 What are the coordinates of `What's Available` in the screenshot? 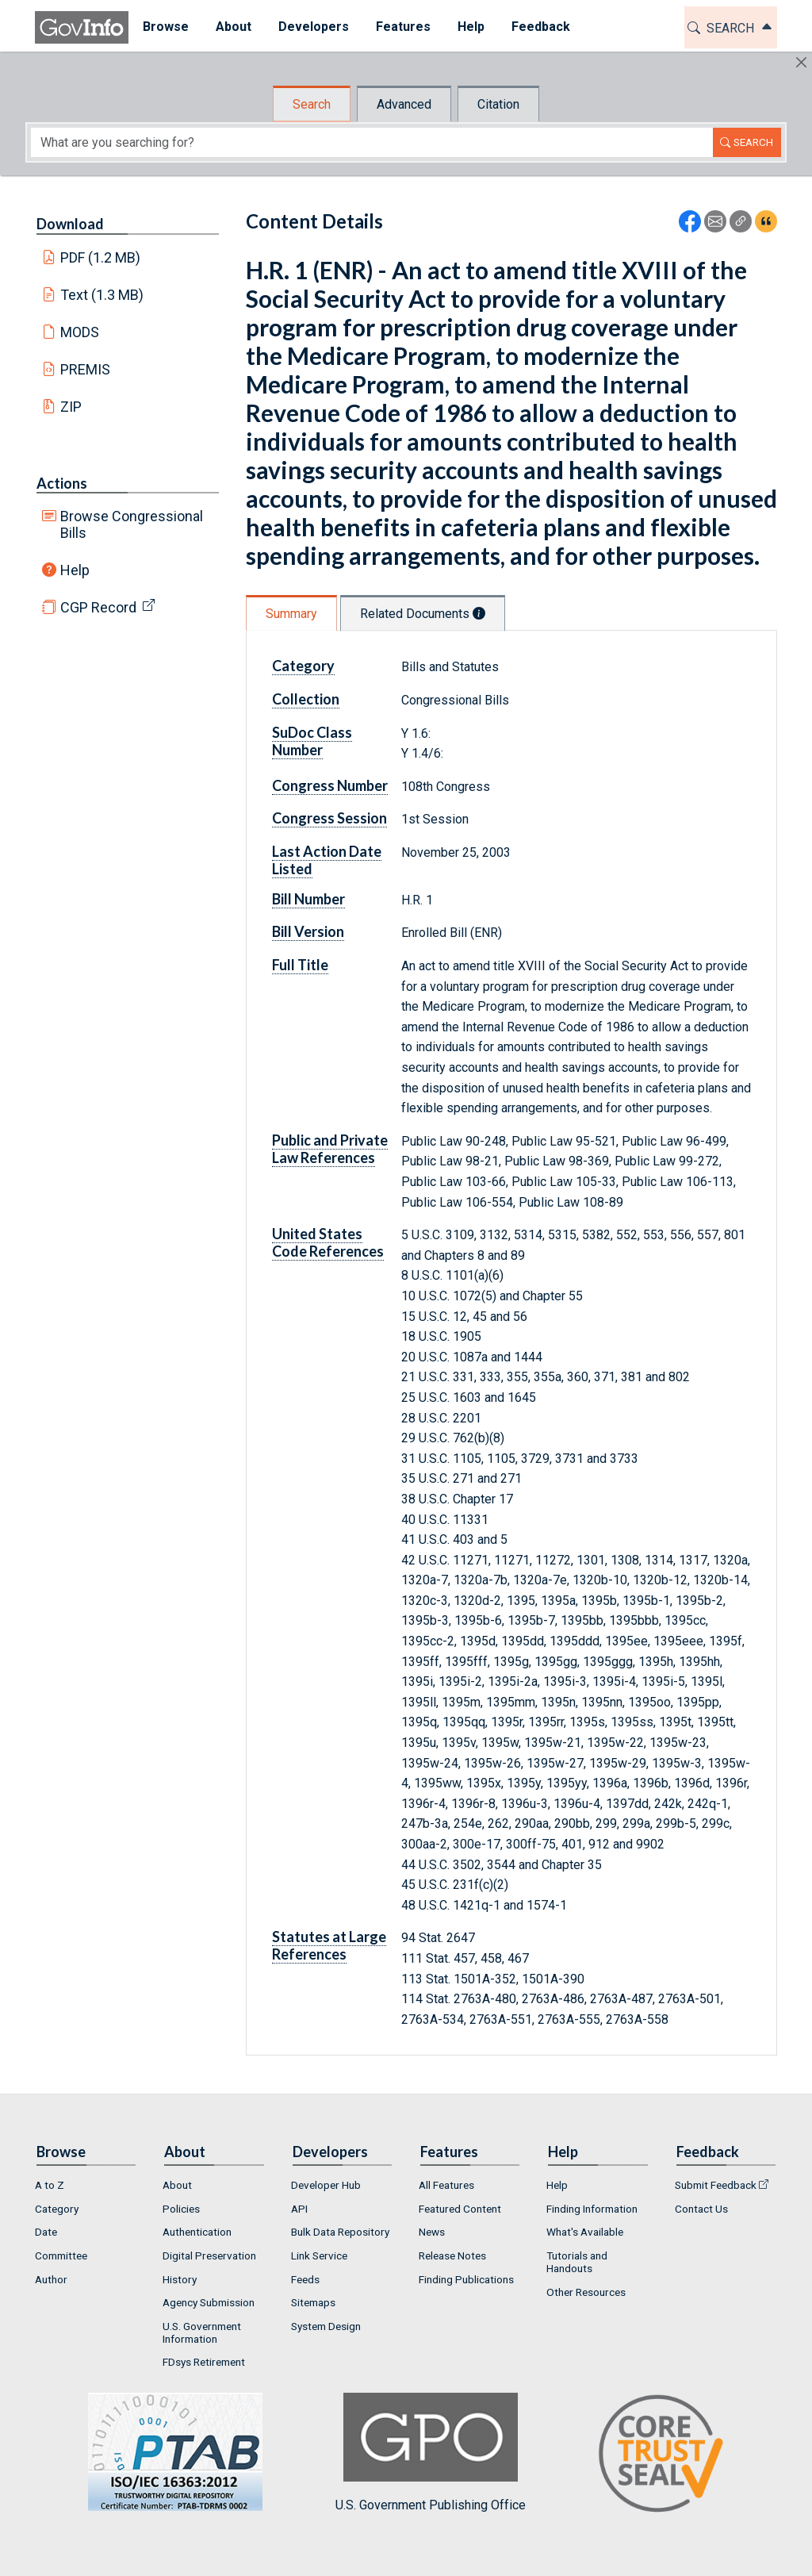 It's located at (584, 2231).